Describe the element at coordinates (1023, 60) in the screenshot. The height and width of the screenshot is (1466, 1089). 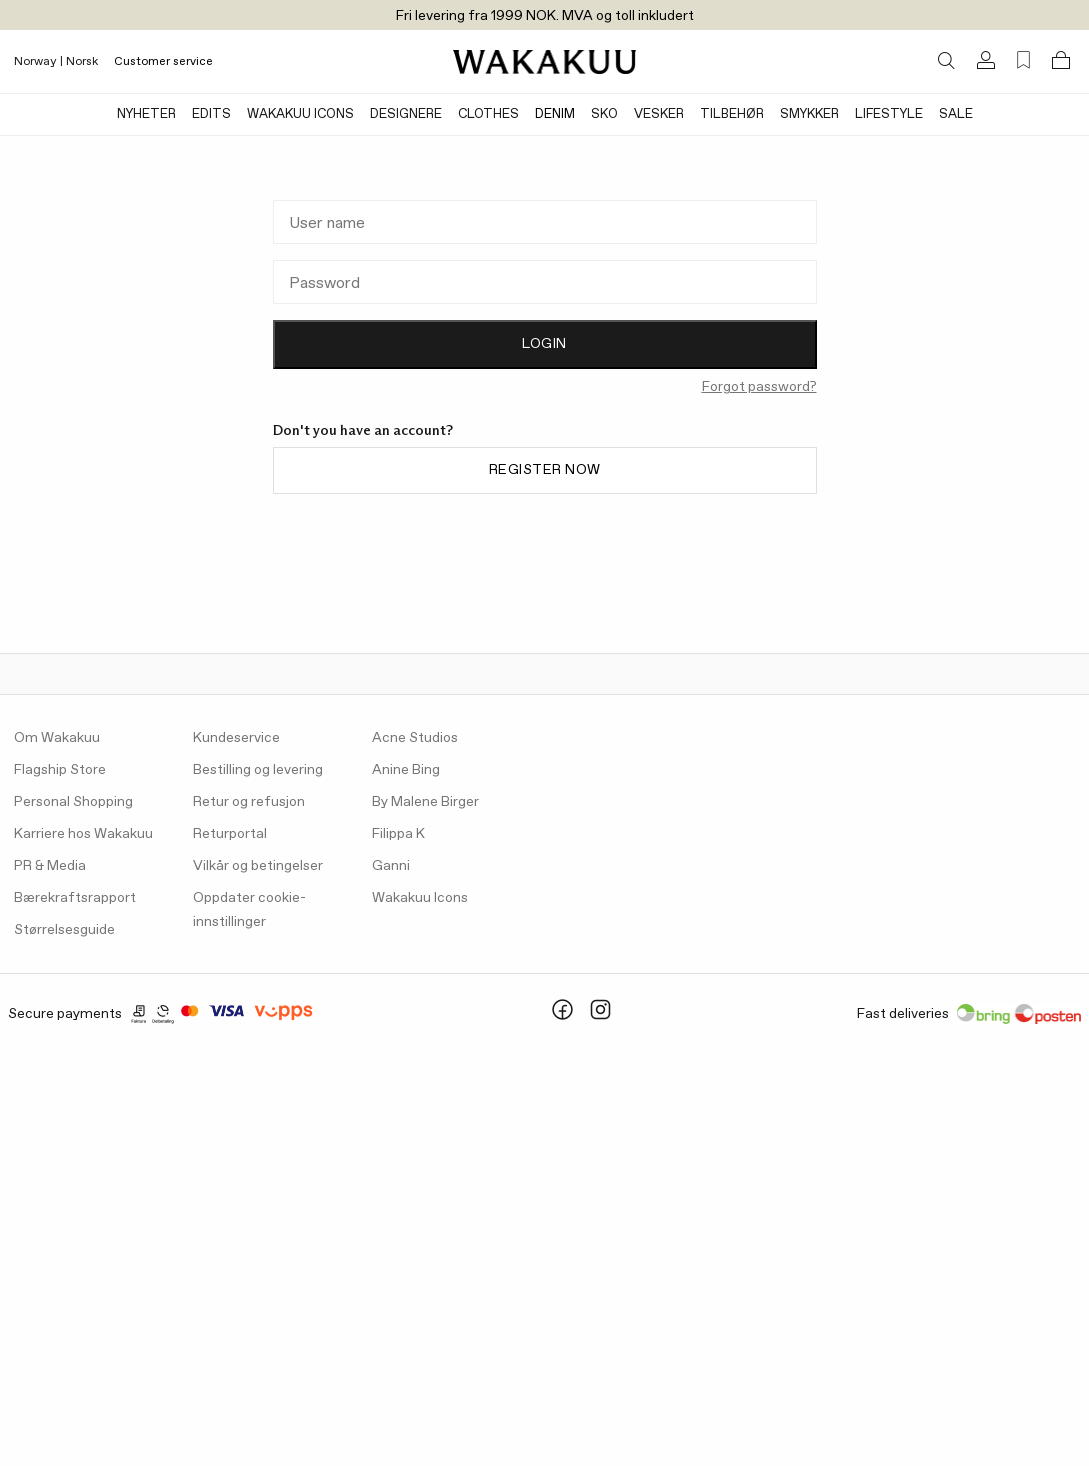
I see `[Favorites (0)]` at that location.